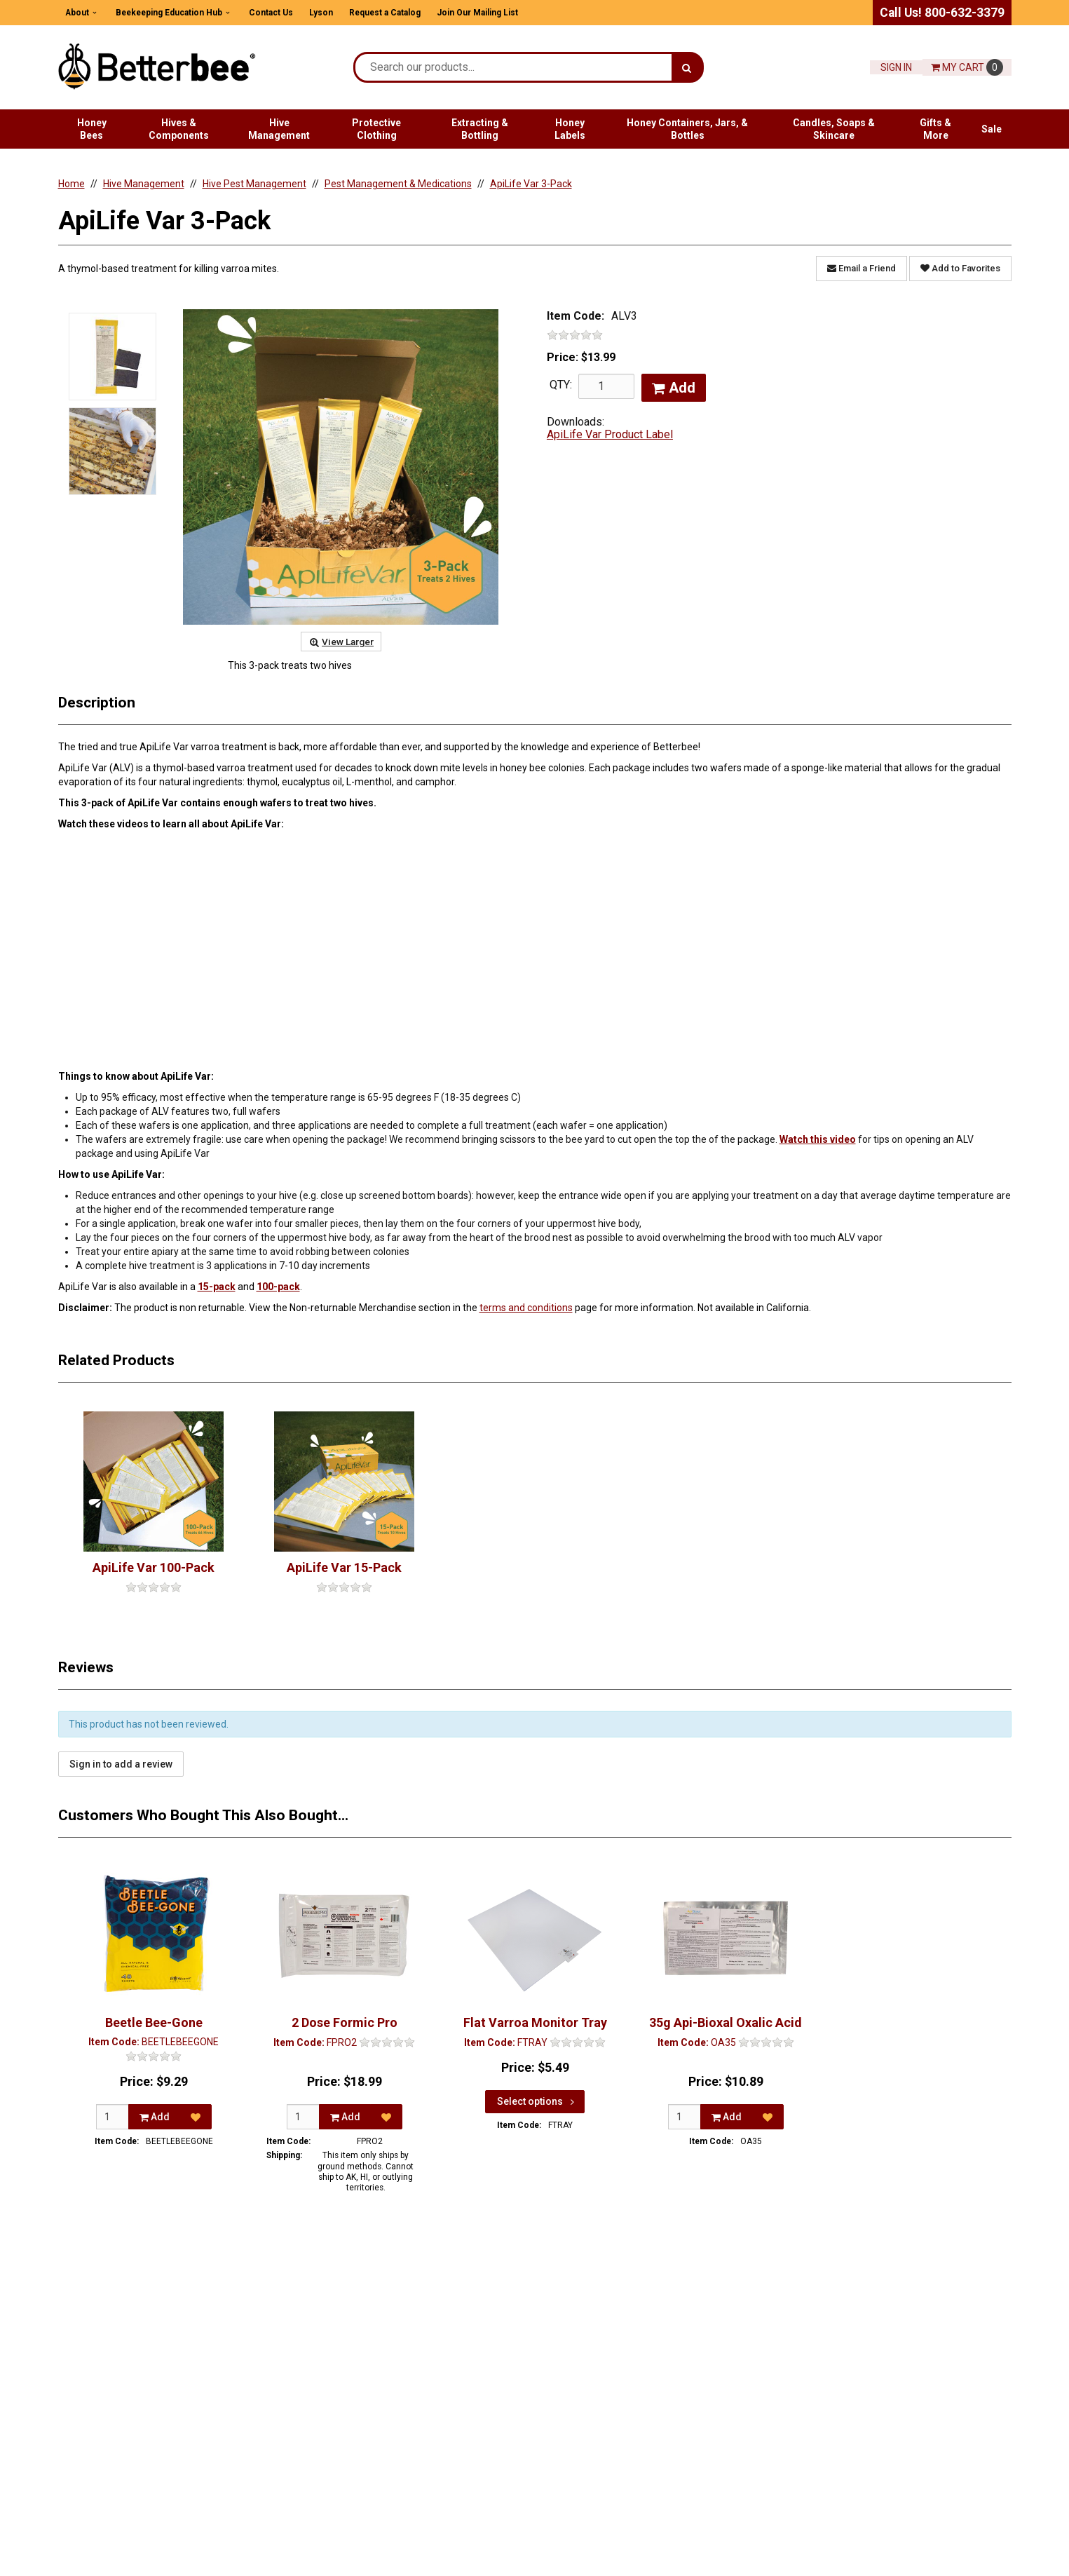 Image resolution: width=1069 pixels, height=2576 pixels. What do you see at coordinates (217, 1286) in the screenshot?
I see `15-pack` at bounding box center [217, 1286].